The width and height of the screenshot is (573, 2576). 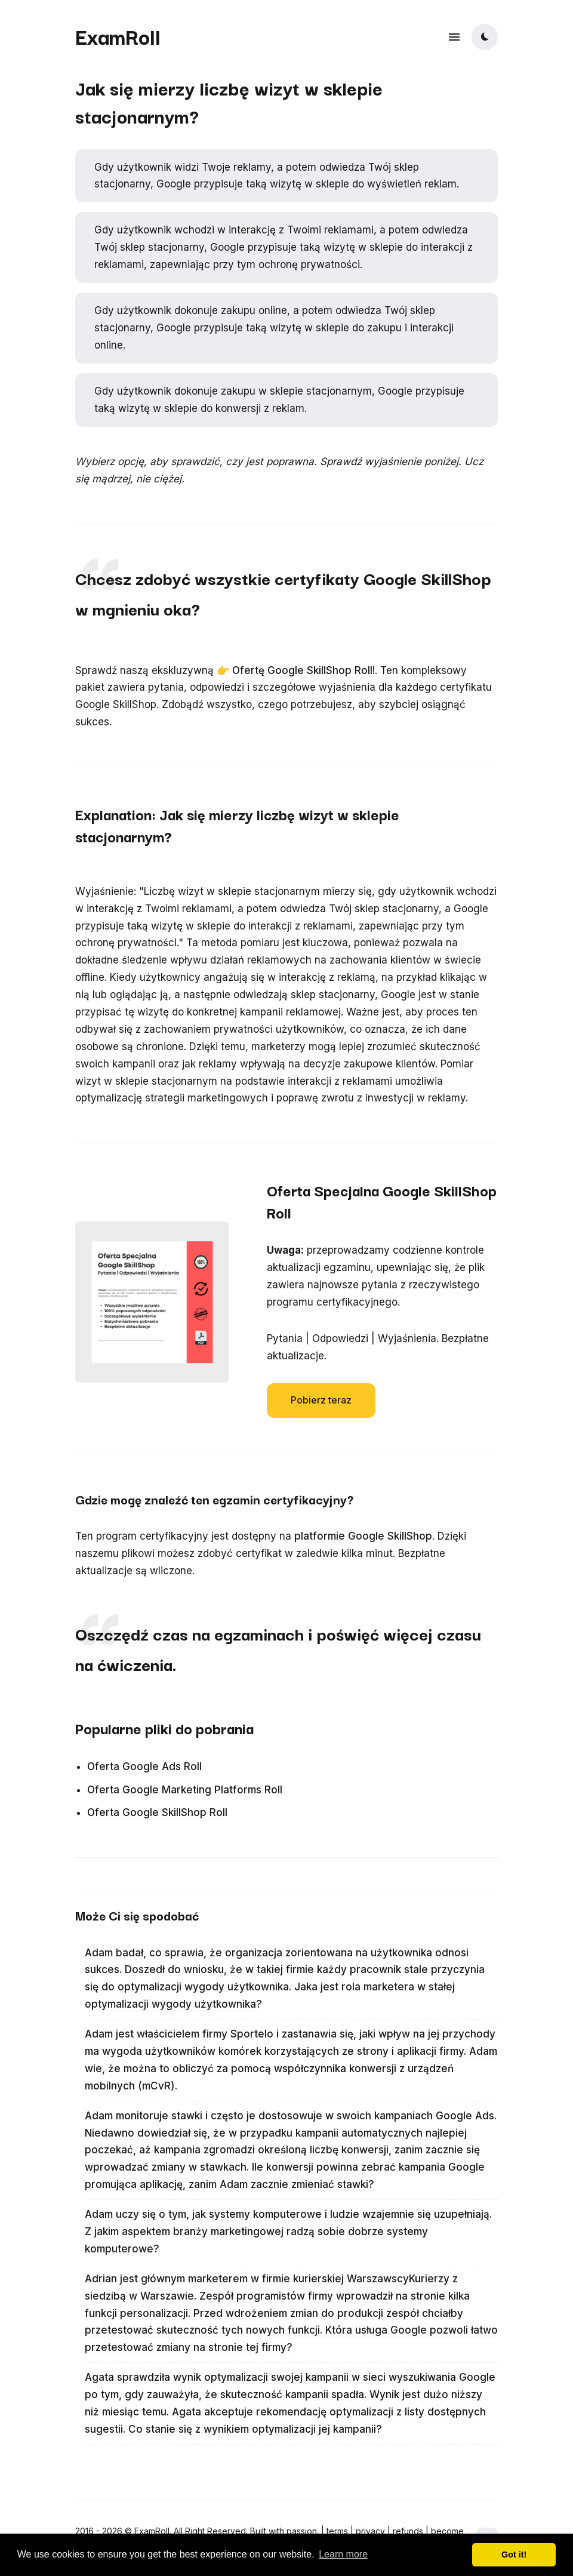 What do you see at coordinates (157, 1812) in the screenshot?
I see `Oferta Google SkillShop Roll` at bounding box center [157, 1812].